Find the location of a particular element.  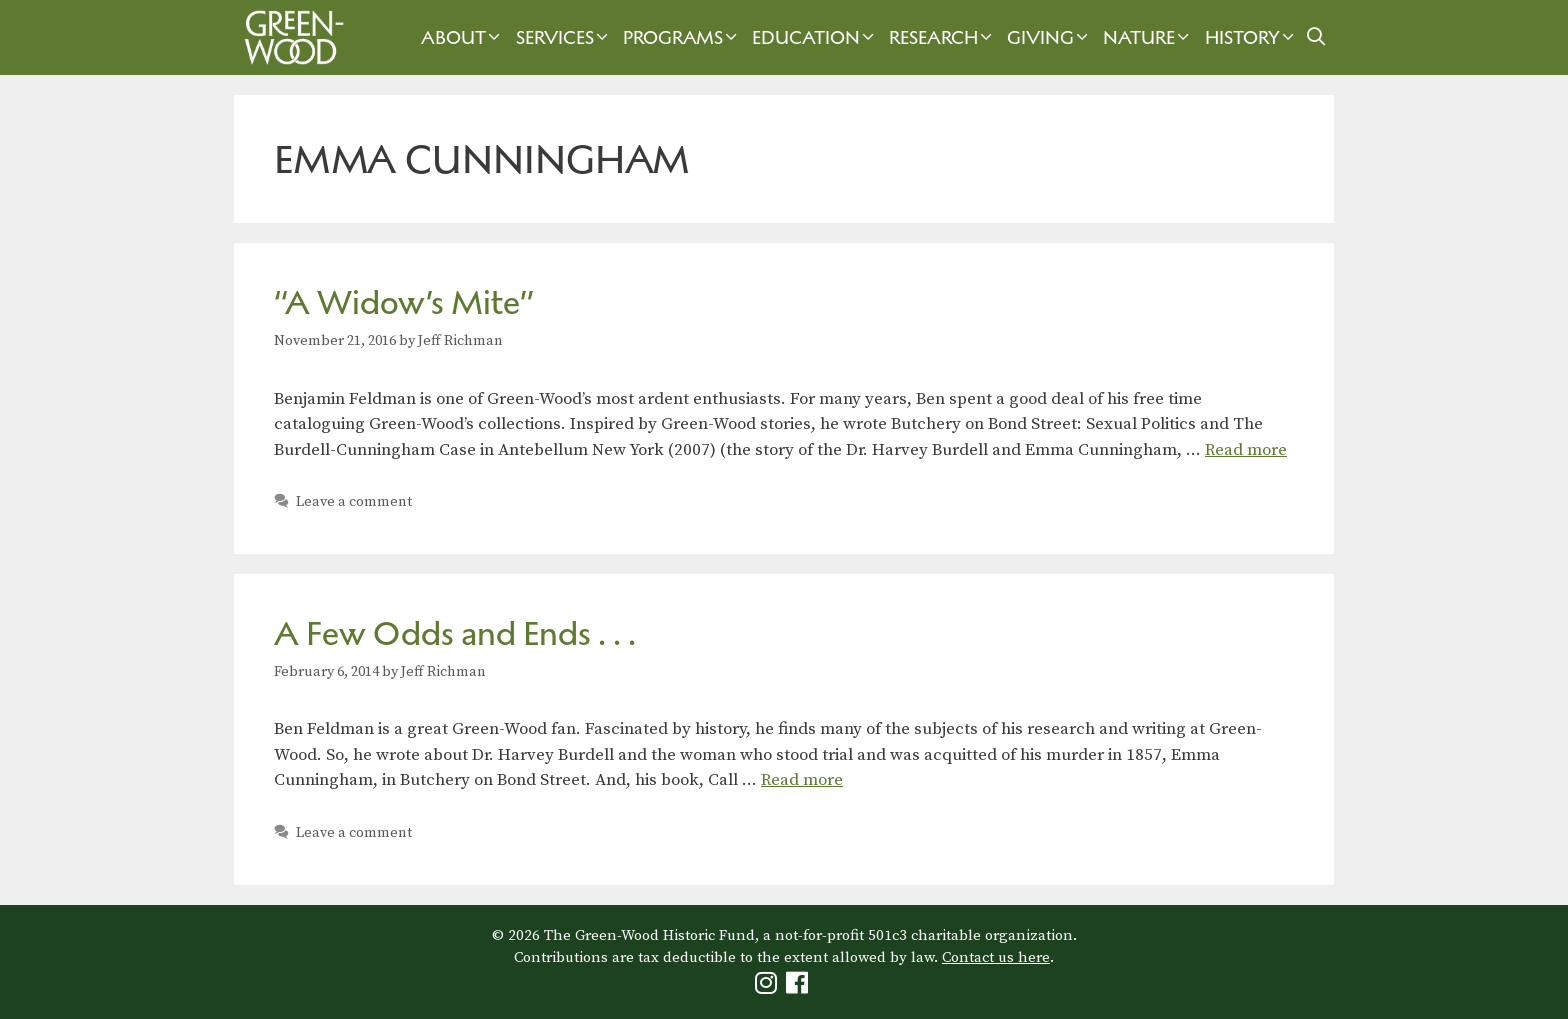

Programs is located at coordinates (682, 37).